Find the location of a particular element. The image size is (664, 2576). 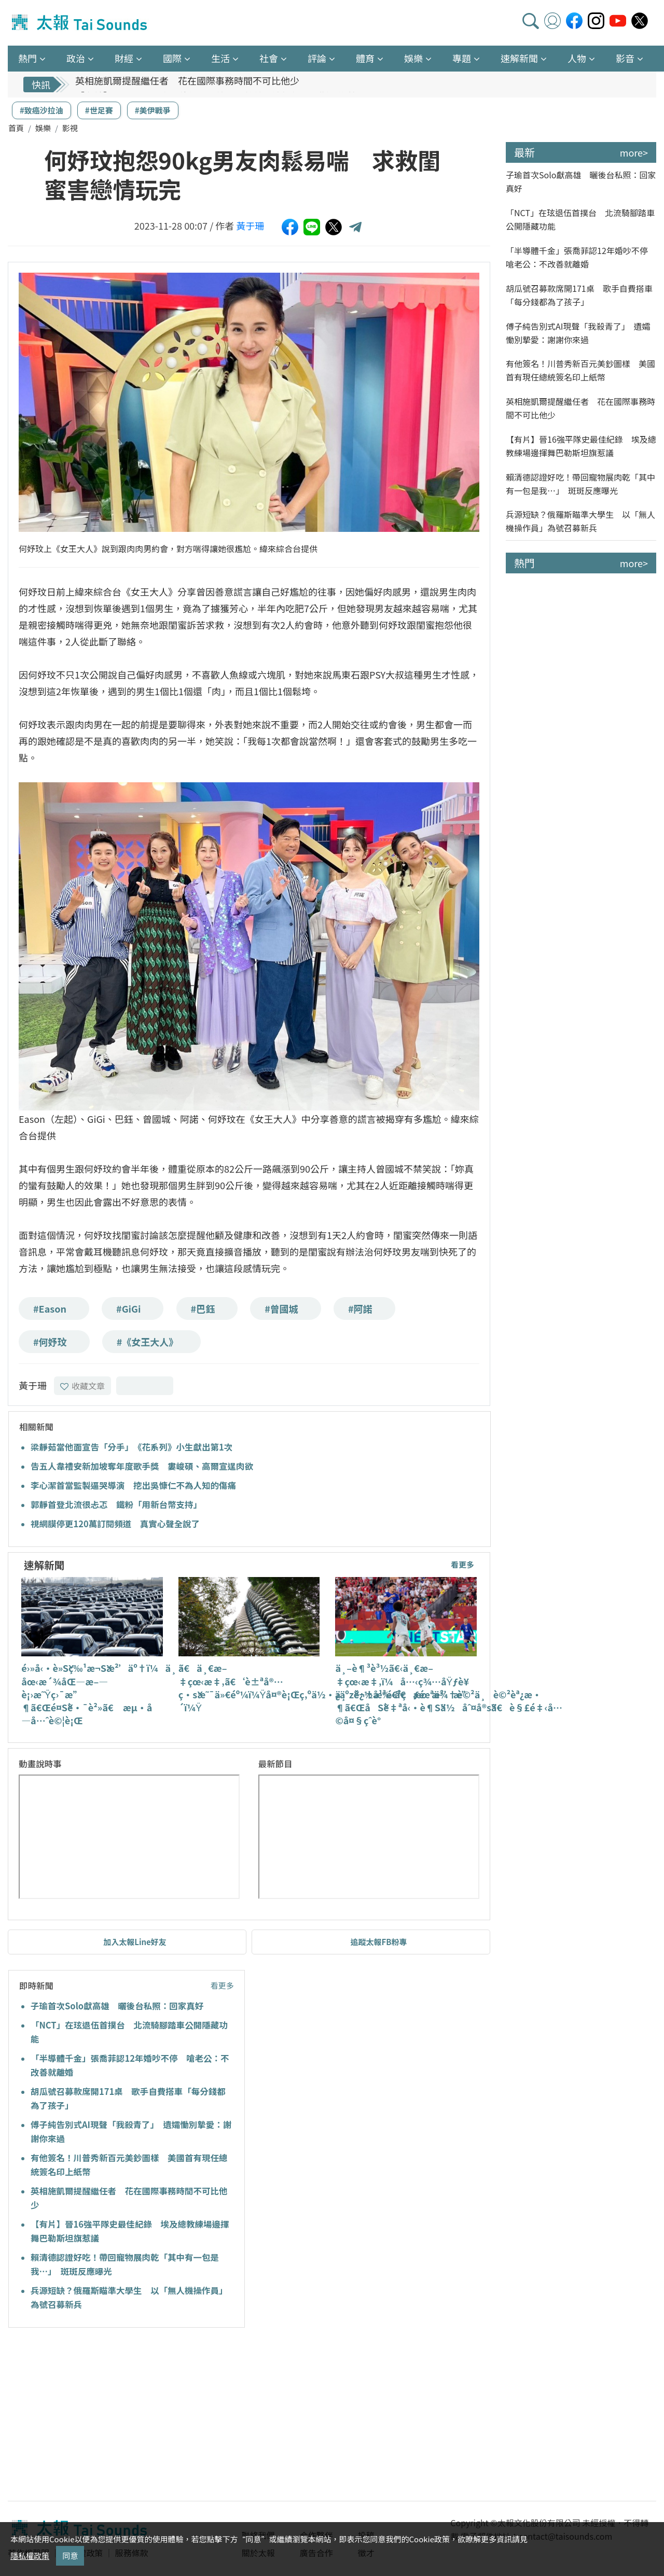

梁靜茹當他面宣告「分手」 《花系列》小生獻出第1次 is located at coordinates (131, 1447).